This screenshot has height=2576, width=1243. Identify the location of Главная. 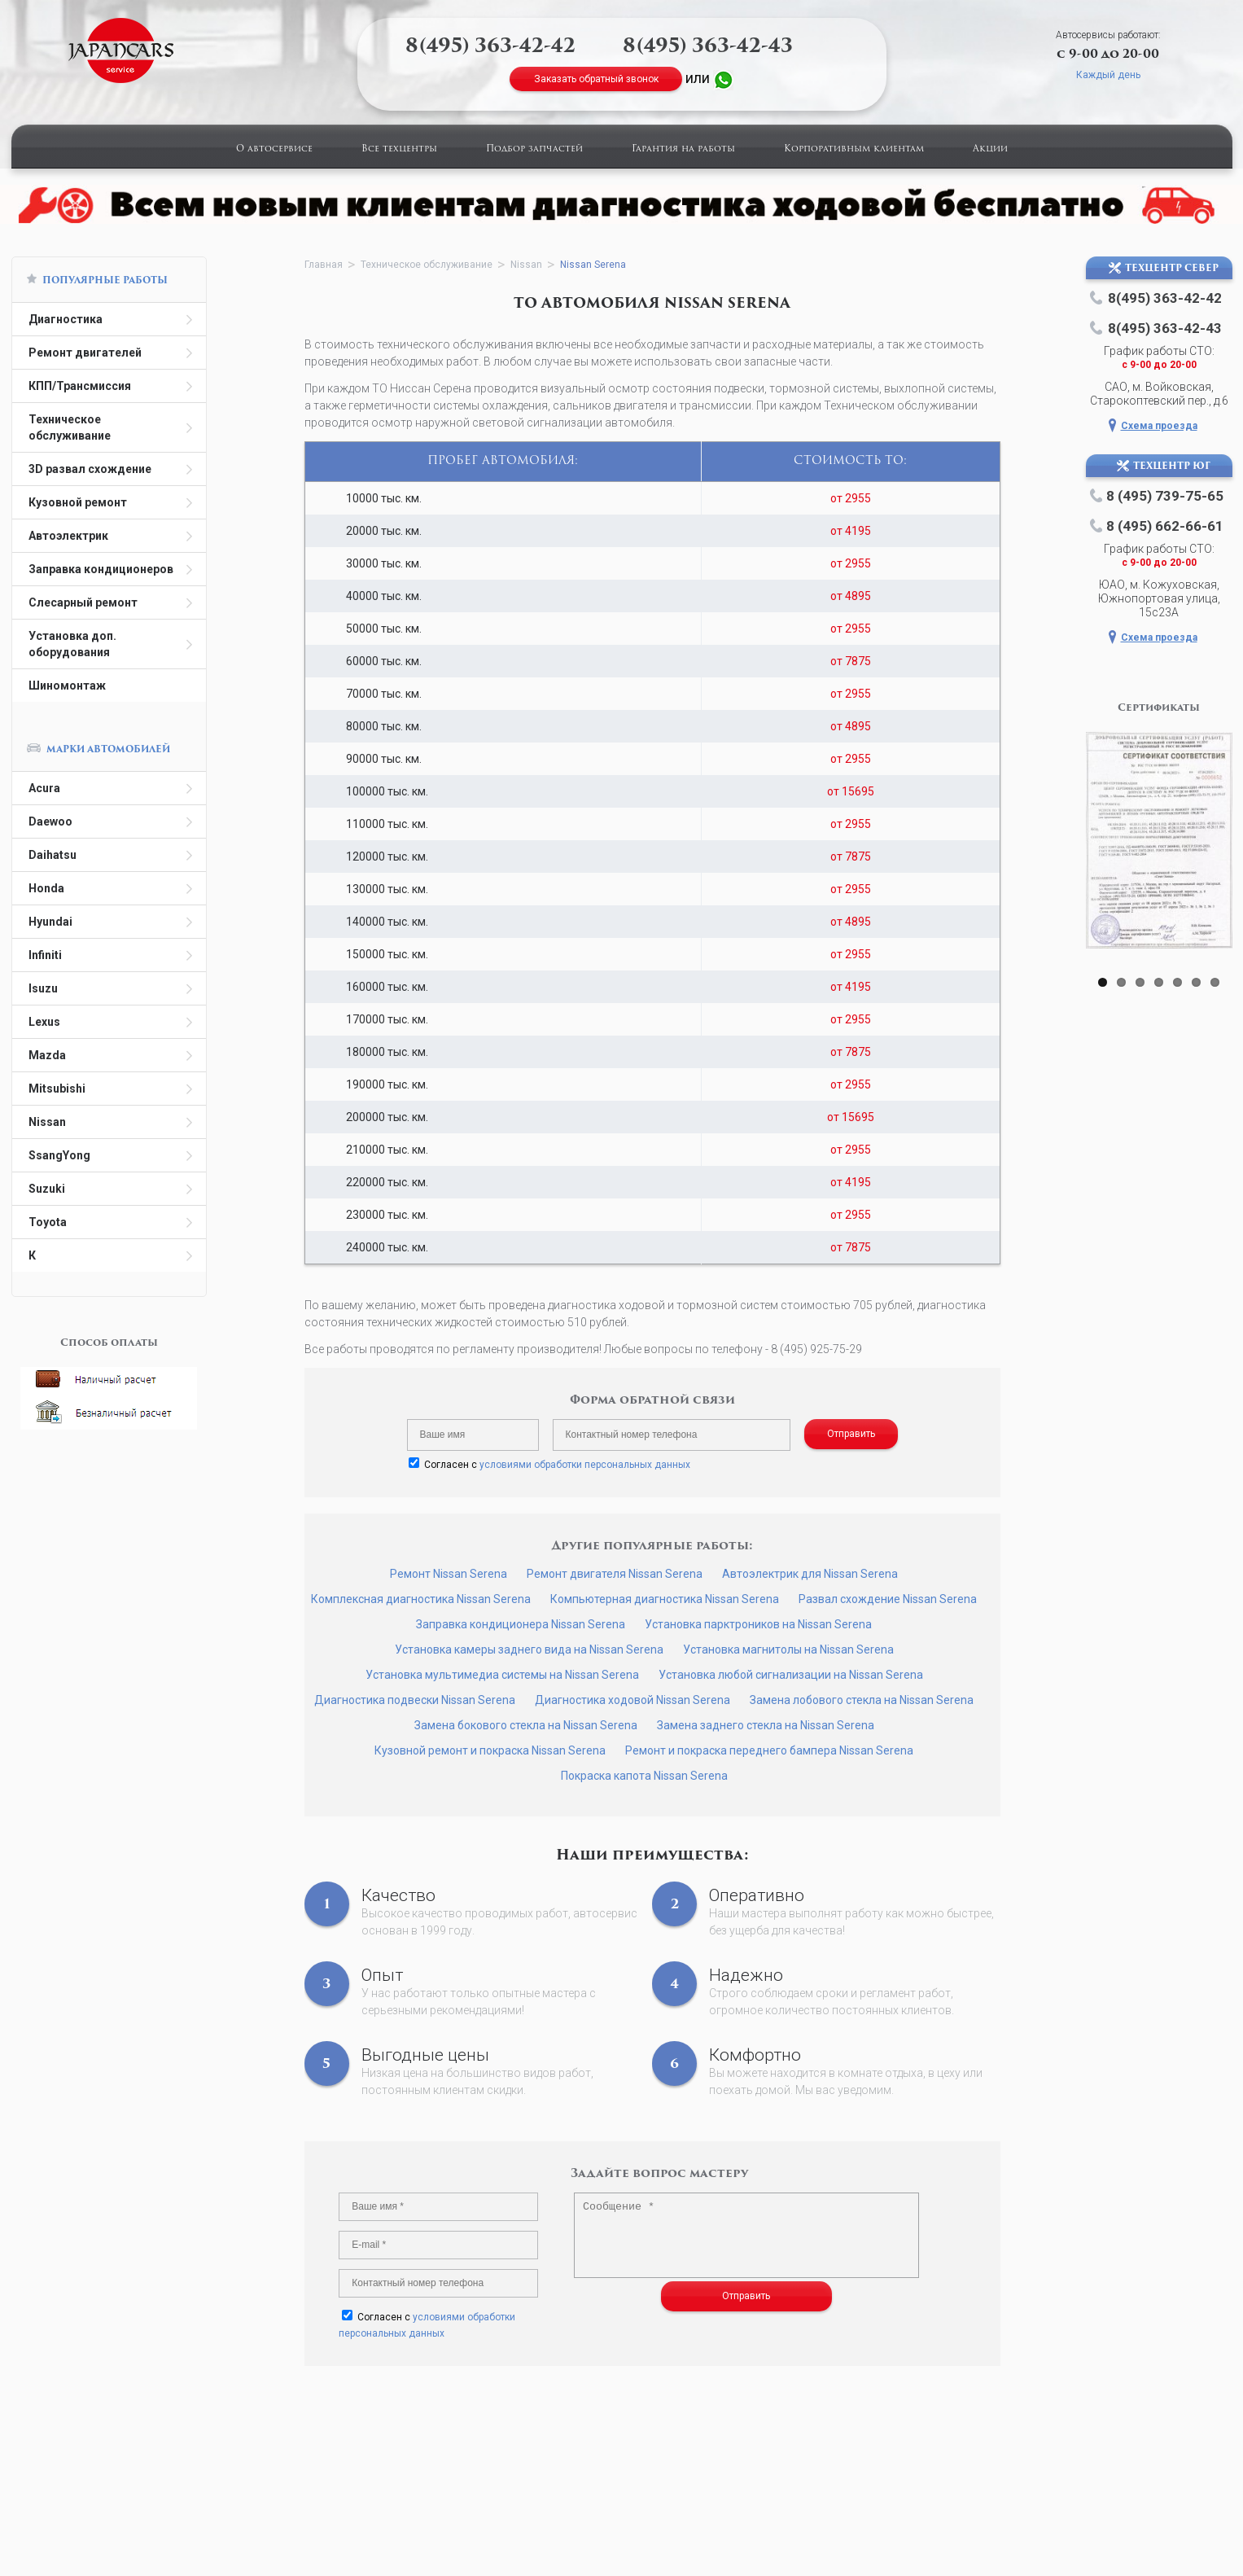
(323, 264).